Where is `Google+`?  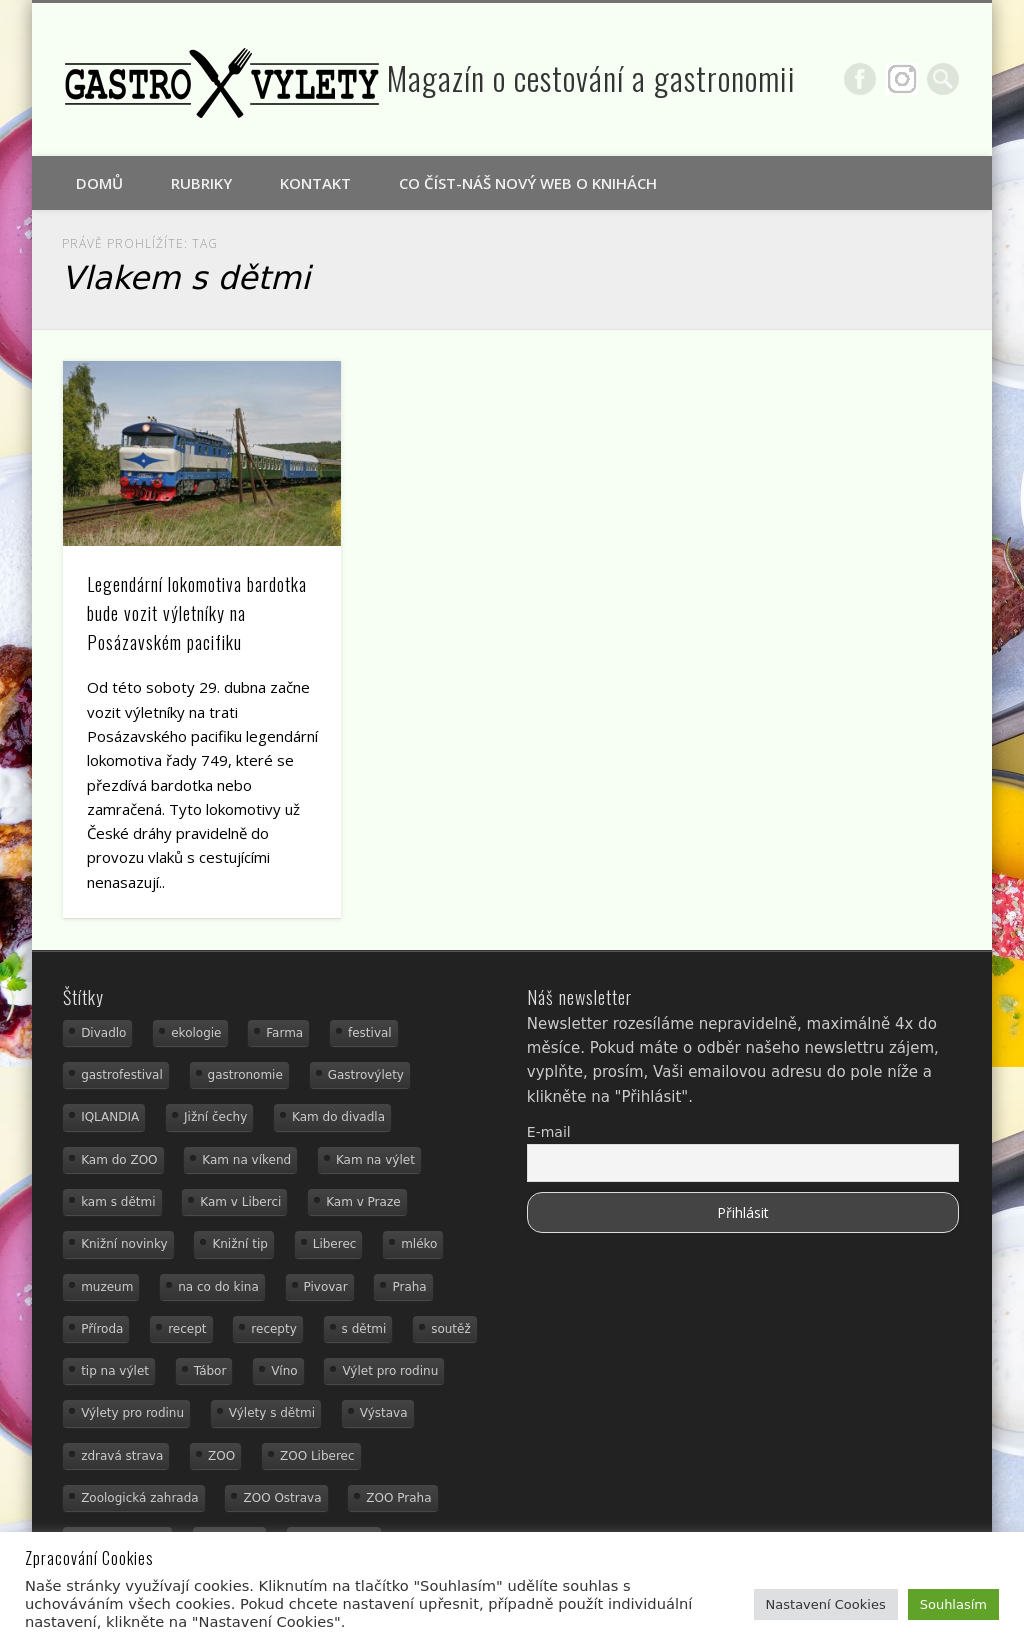 Google+ is located at coordinates (902, 79).